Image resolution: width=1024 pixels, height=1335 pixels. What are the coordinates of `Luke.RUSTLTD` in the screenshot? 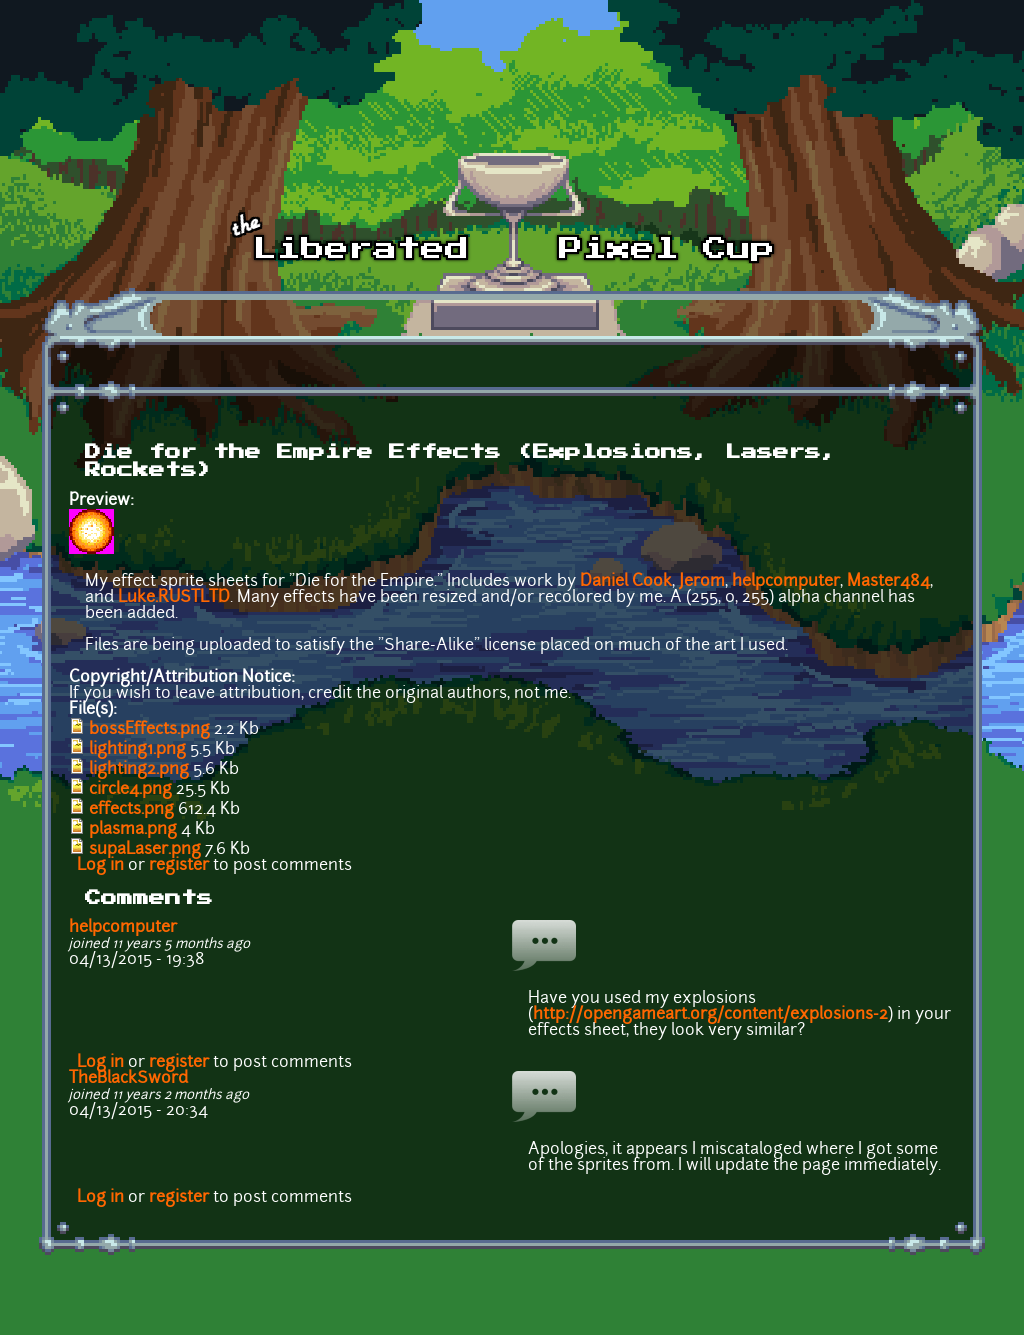 It's located at (174, 598).